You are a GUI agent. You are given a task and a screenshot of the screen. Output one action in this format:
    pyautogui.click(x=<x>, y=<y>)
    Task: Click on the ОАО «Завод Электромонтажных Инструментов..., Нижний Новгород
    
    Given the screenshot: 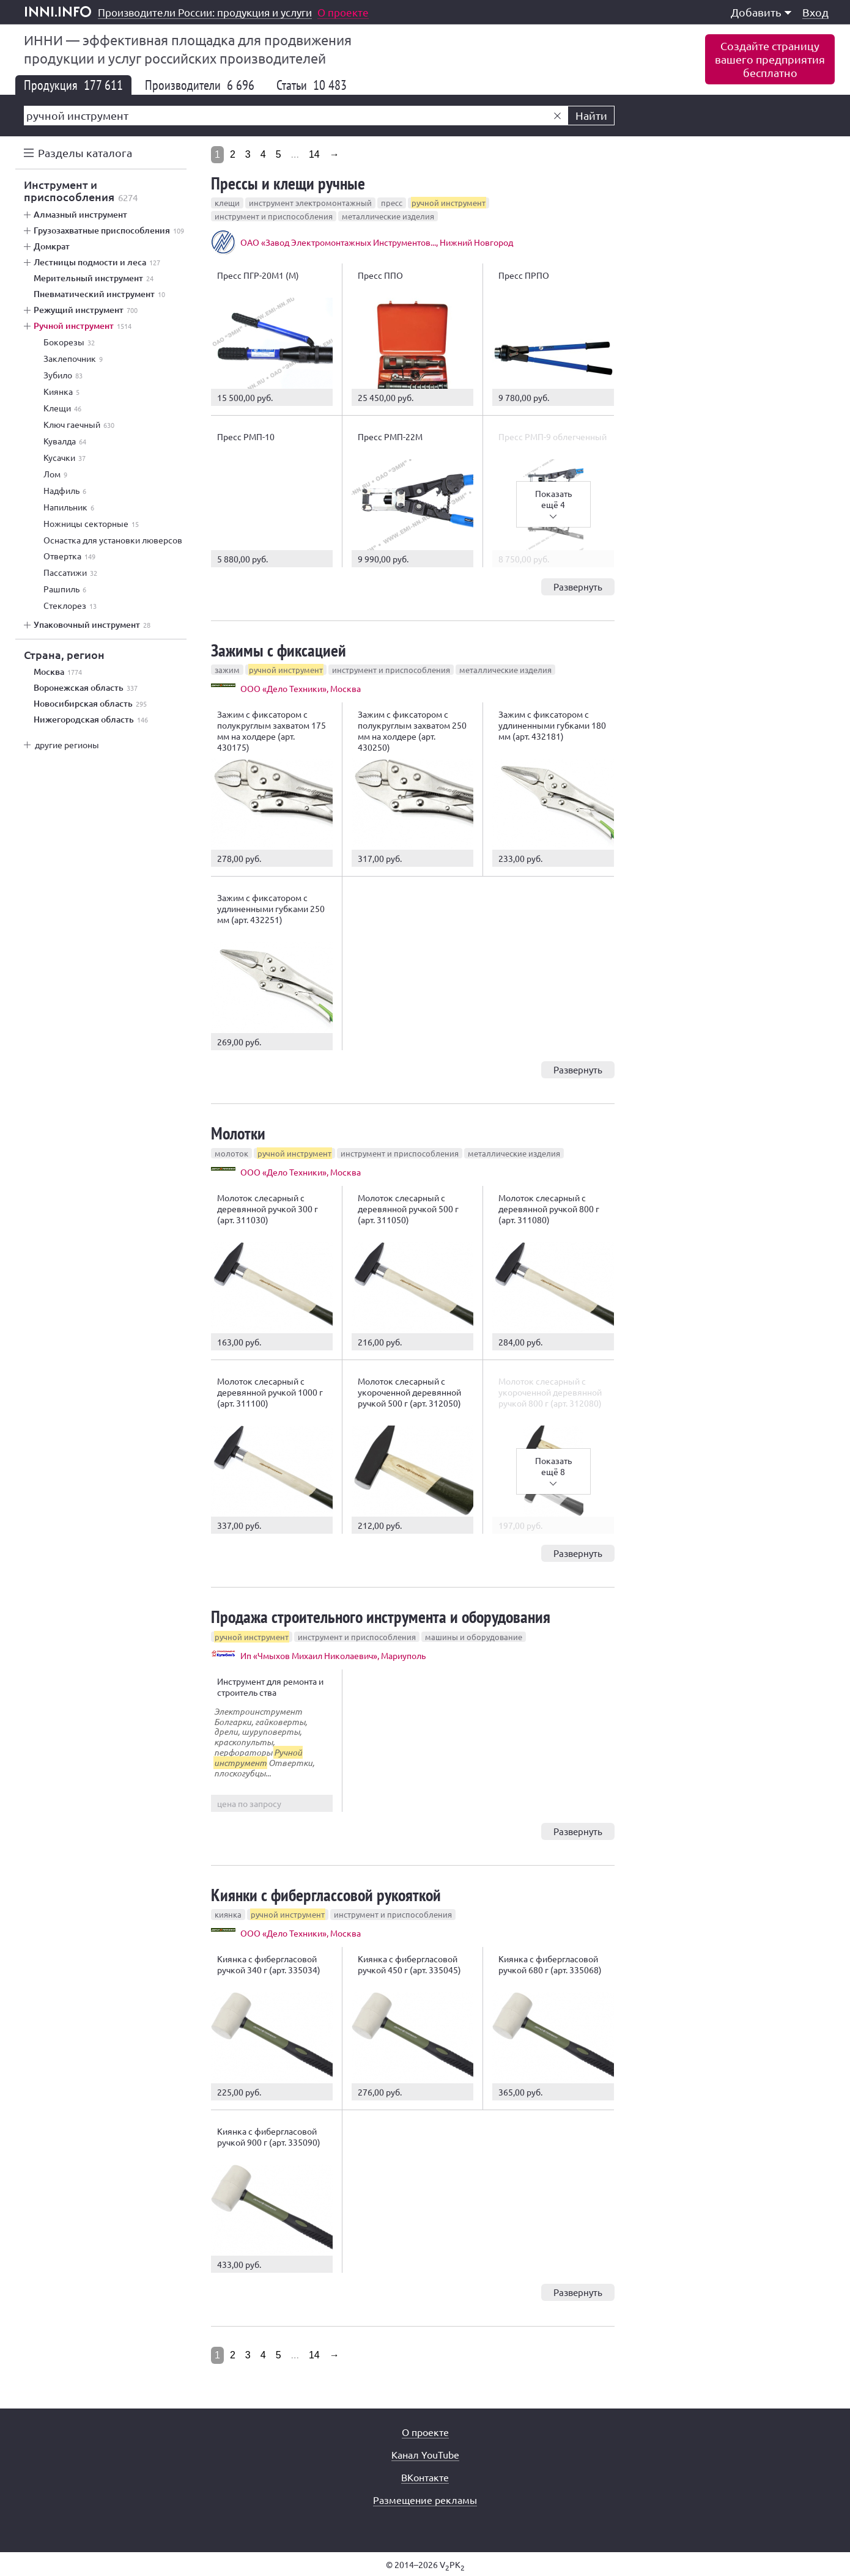 What is the action you would take?
    pyautogui.click(x=376, y=242)
    